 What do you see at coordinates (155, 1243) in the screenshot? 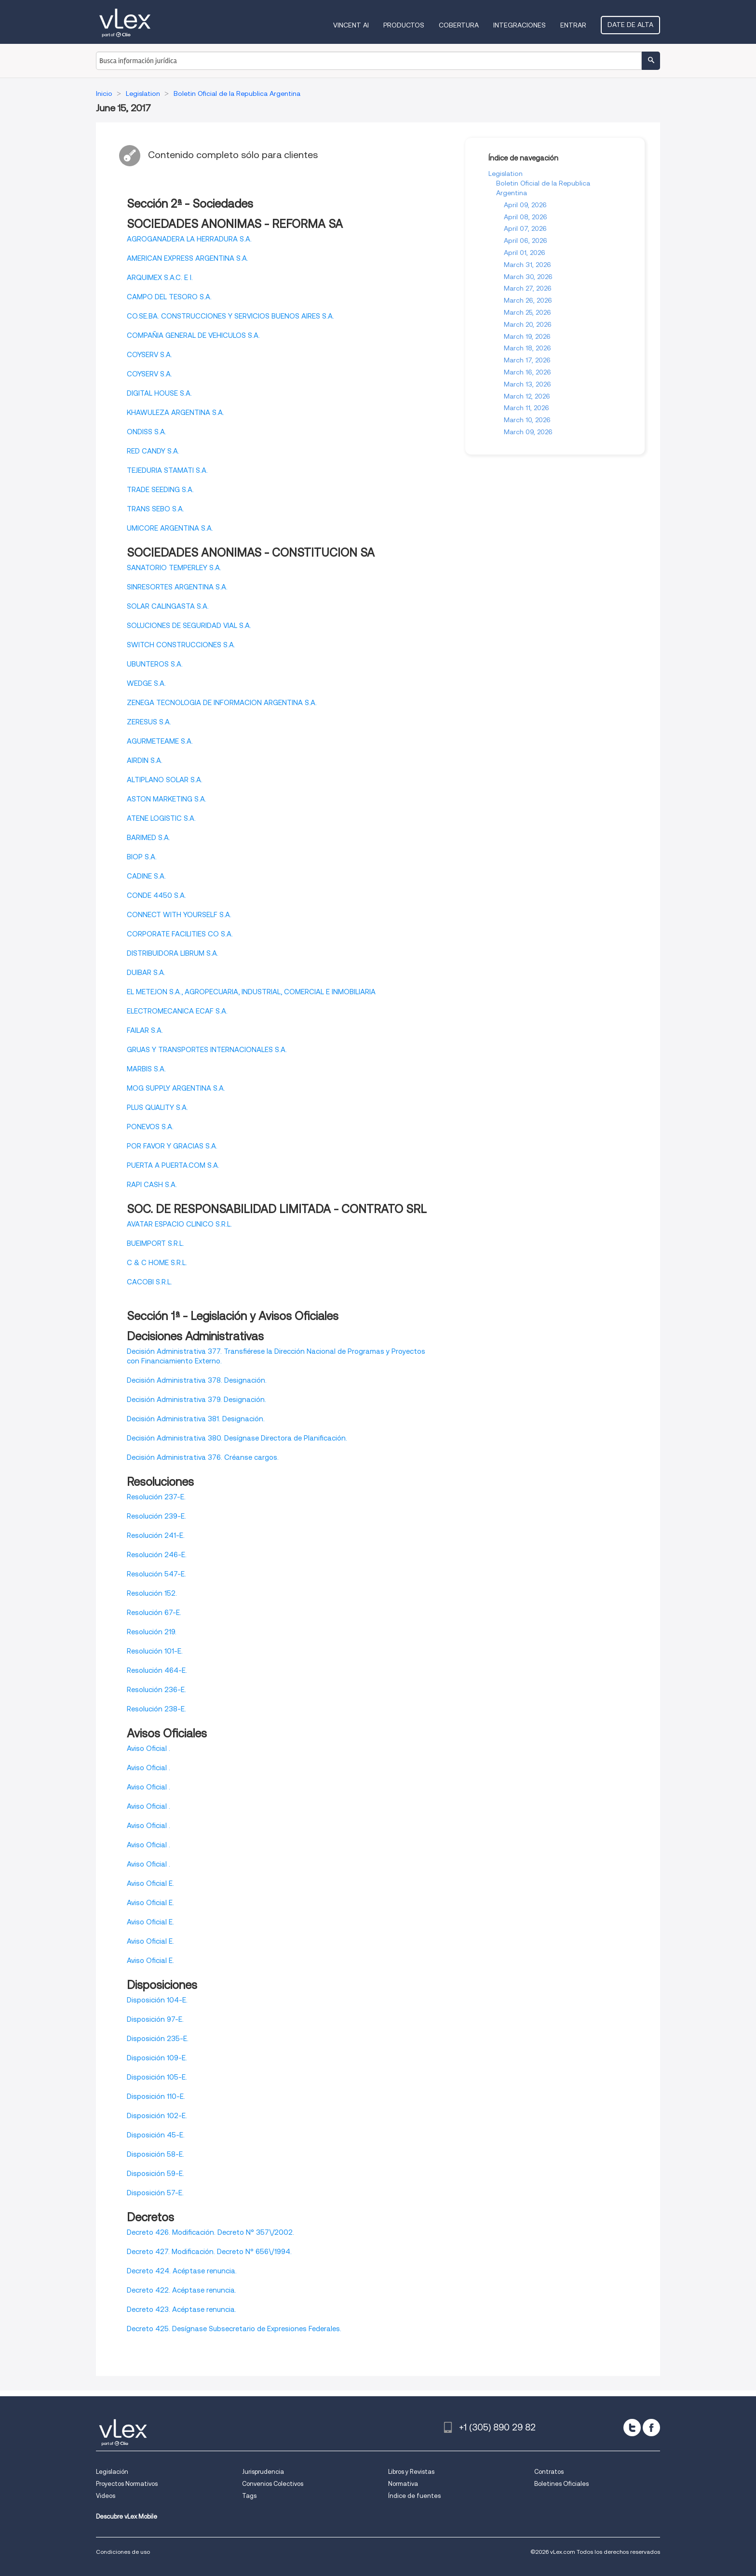
I see `BUEIMPORT S.R.L.` at bounding box center [155, 1243].